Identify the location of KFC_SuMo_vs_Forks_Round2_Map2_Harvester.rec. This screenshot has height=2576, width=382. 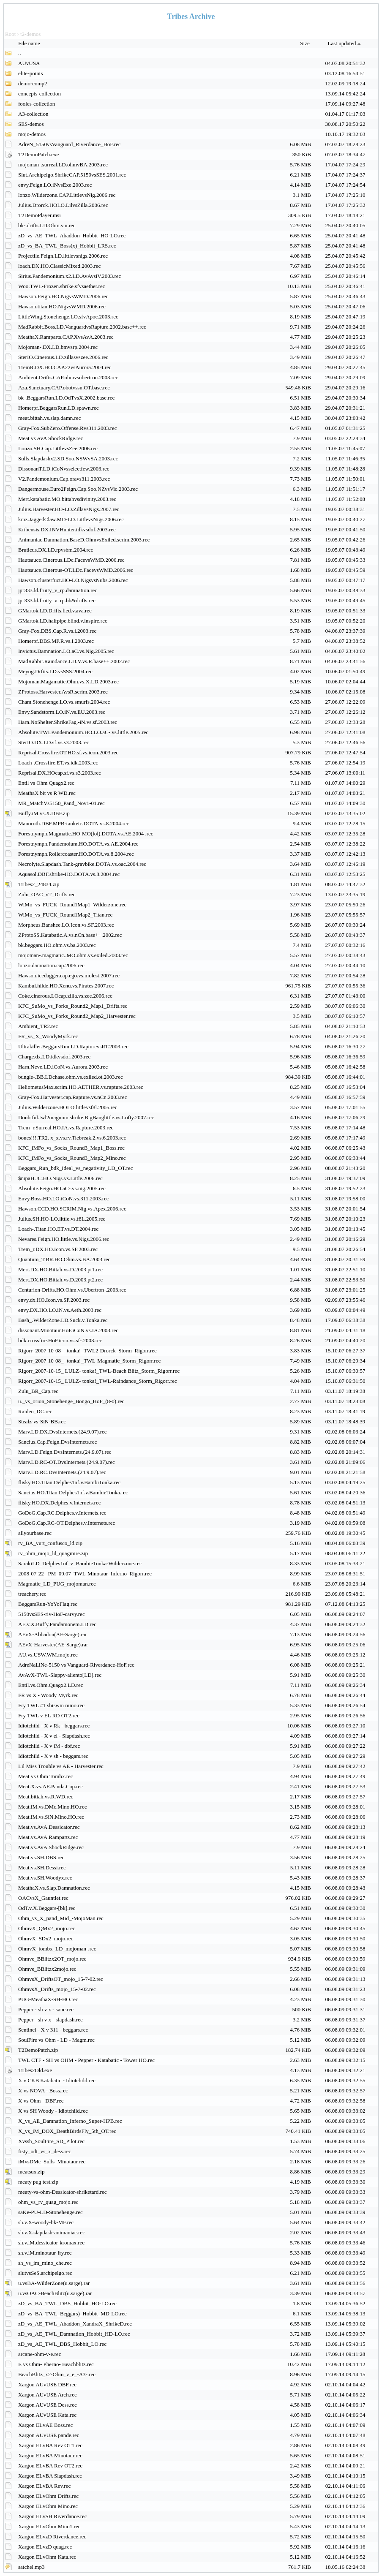
(77, 1016).